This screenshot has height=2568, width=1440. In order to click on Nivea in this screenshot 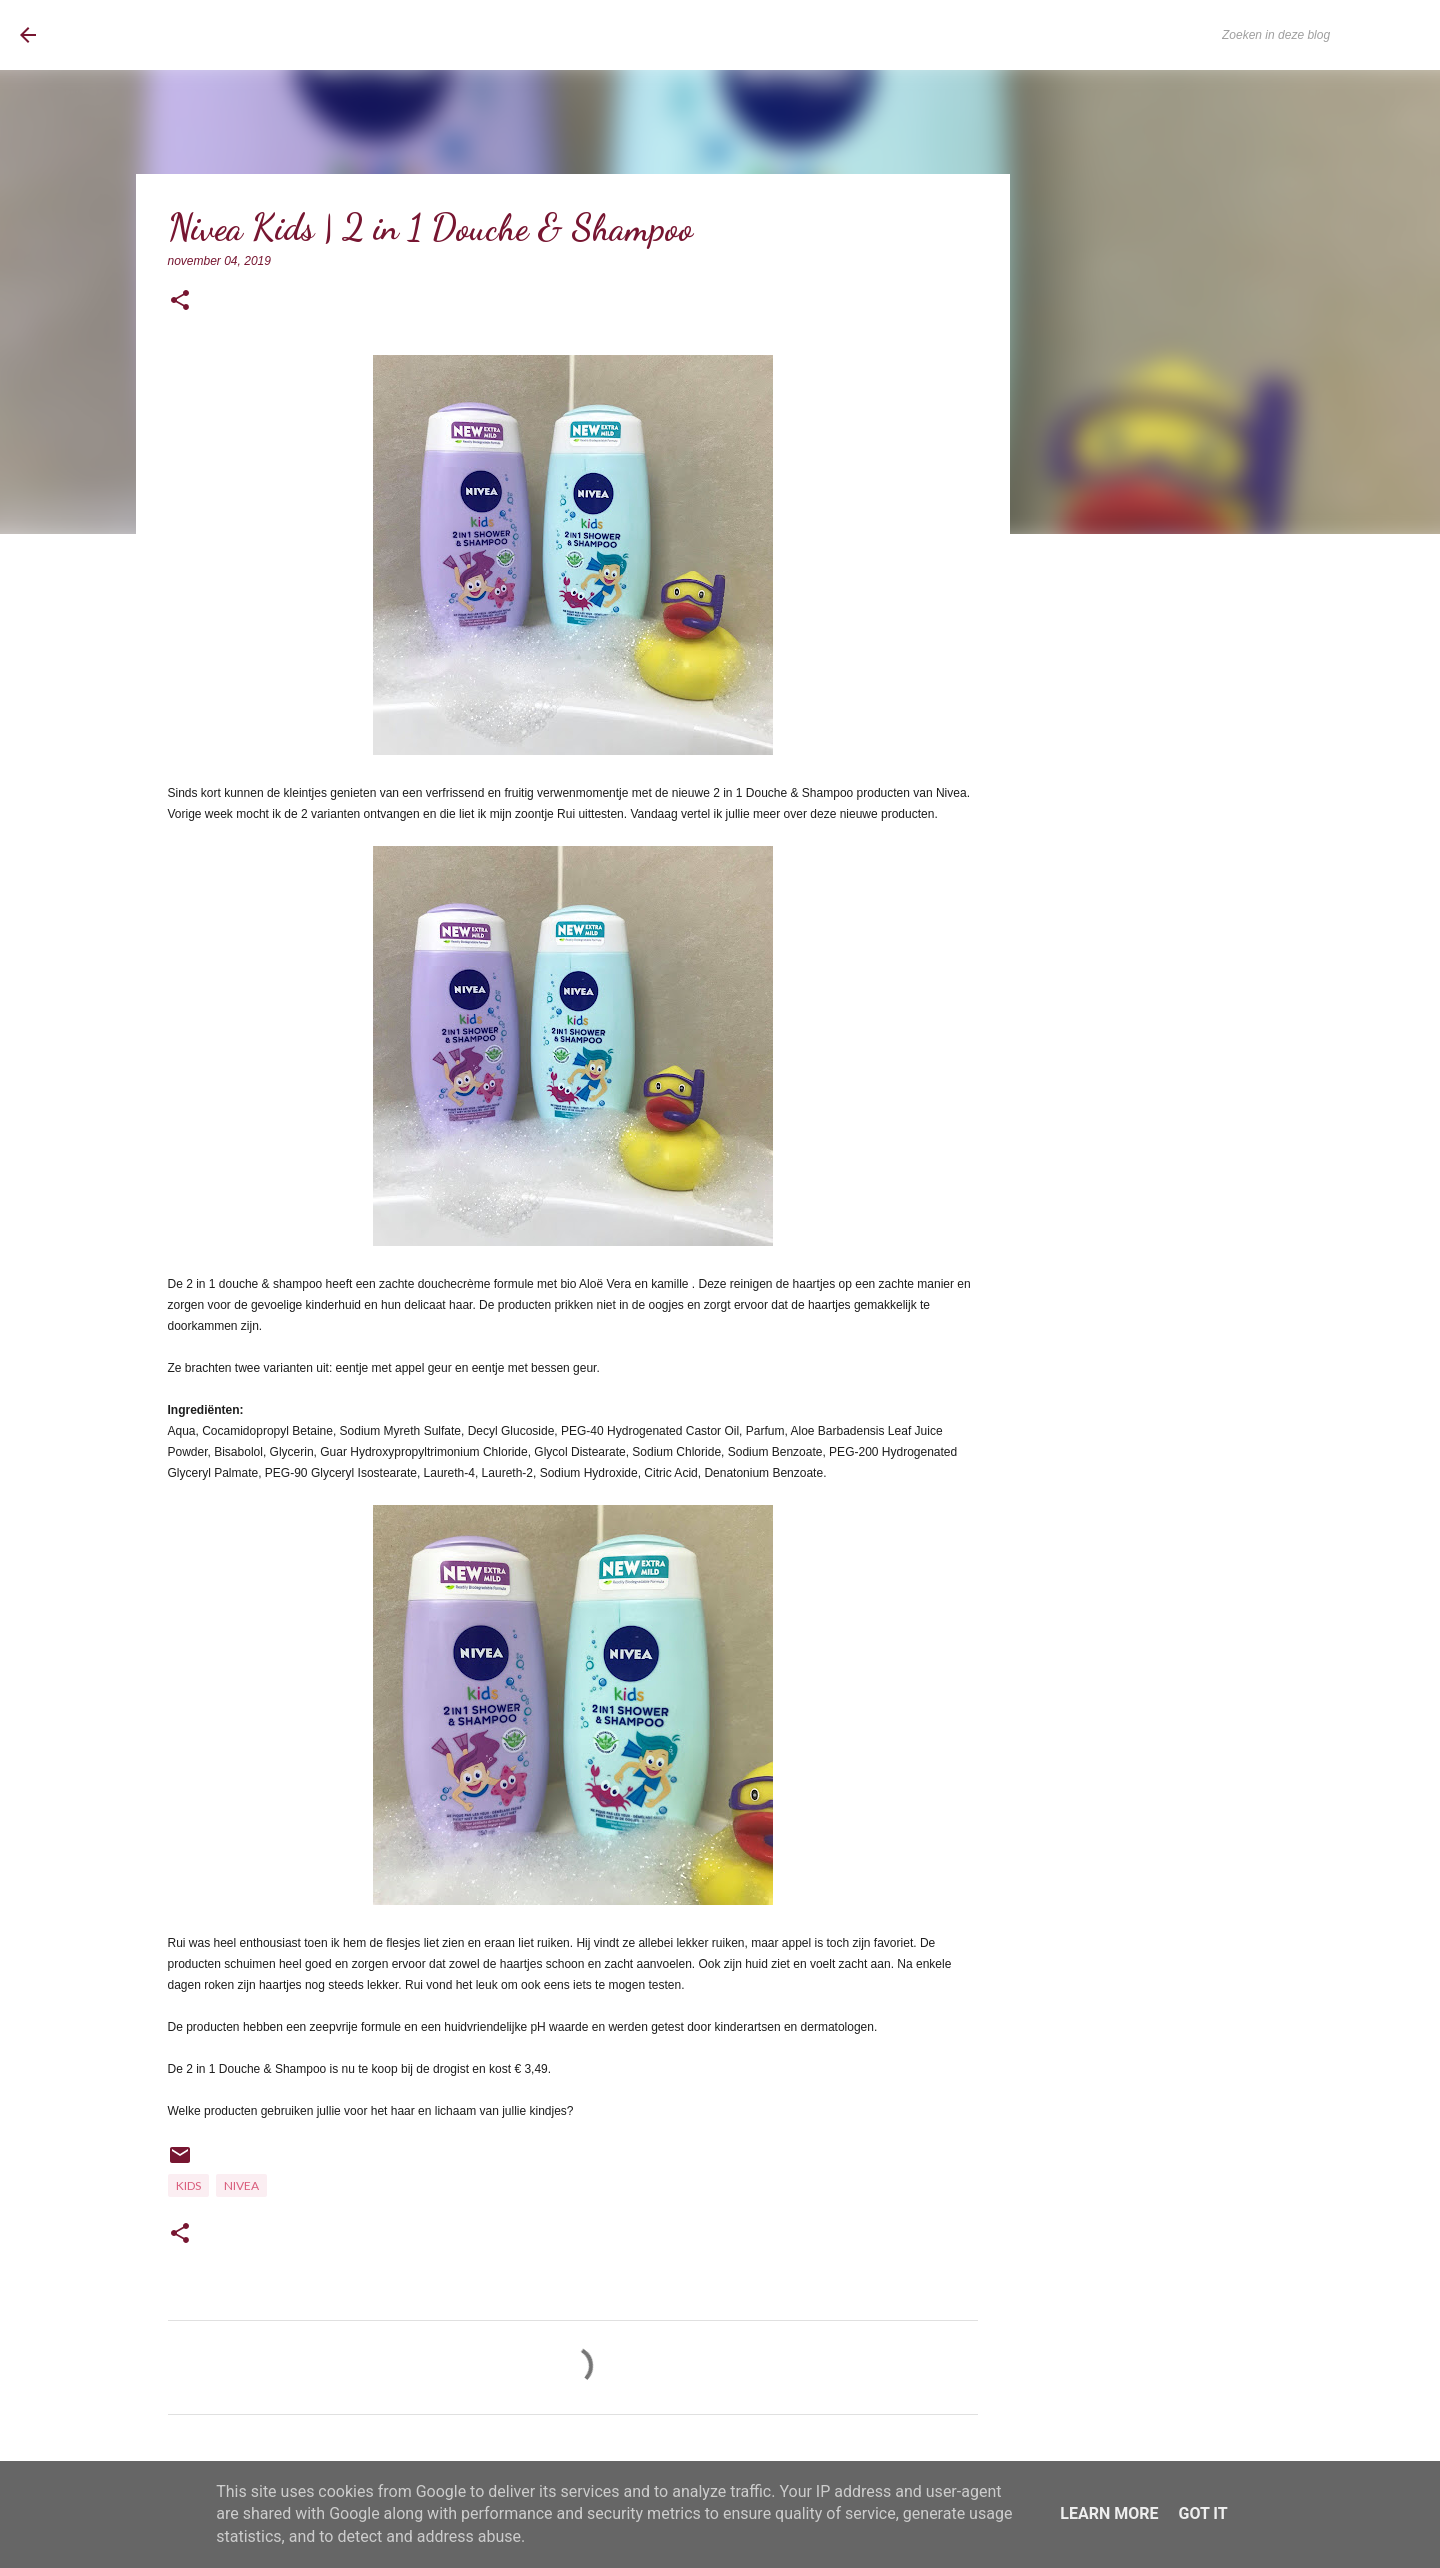, I will do `click(241, 2185)`.